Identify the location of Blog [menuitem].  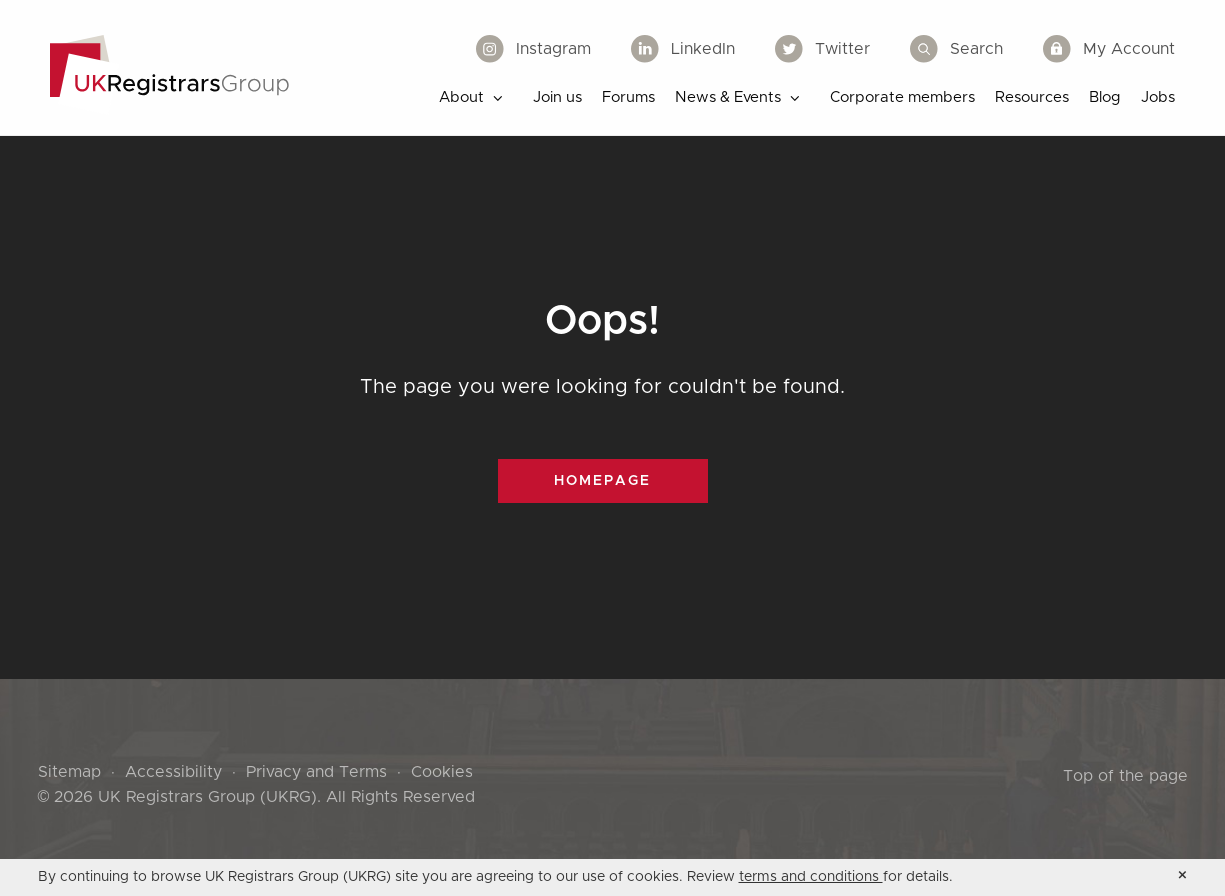
(1105, 97).